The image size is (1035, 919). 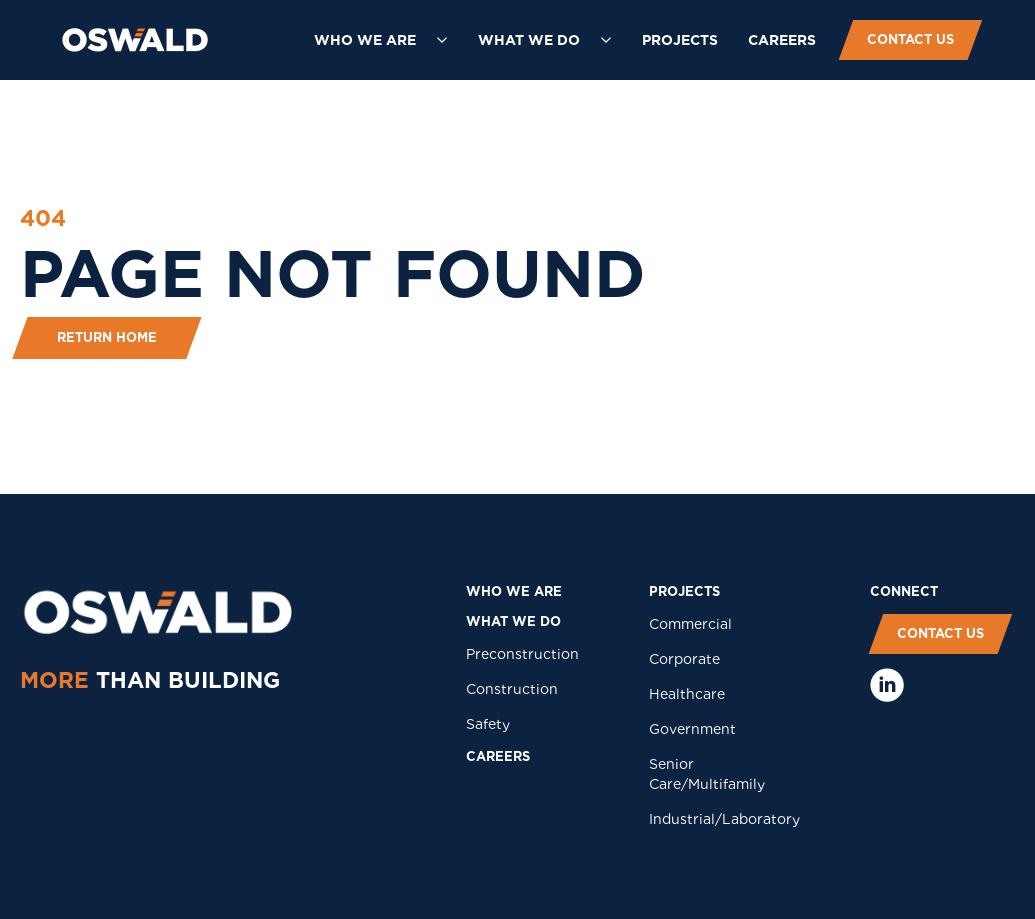 I want to click on Government, so click(x=692, y=729).